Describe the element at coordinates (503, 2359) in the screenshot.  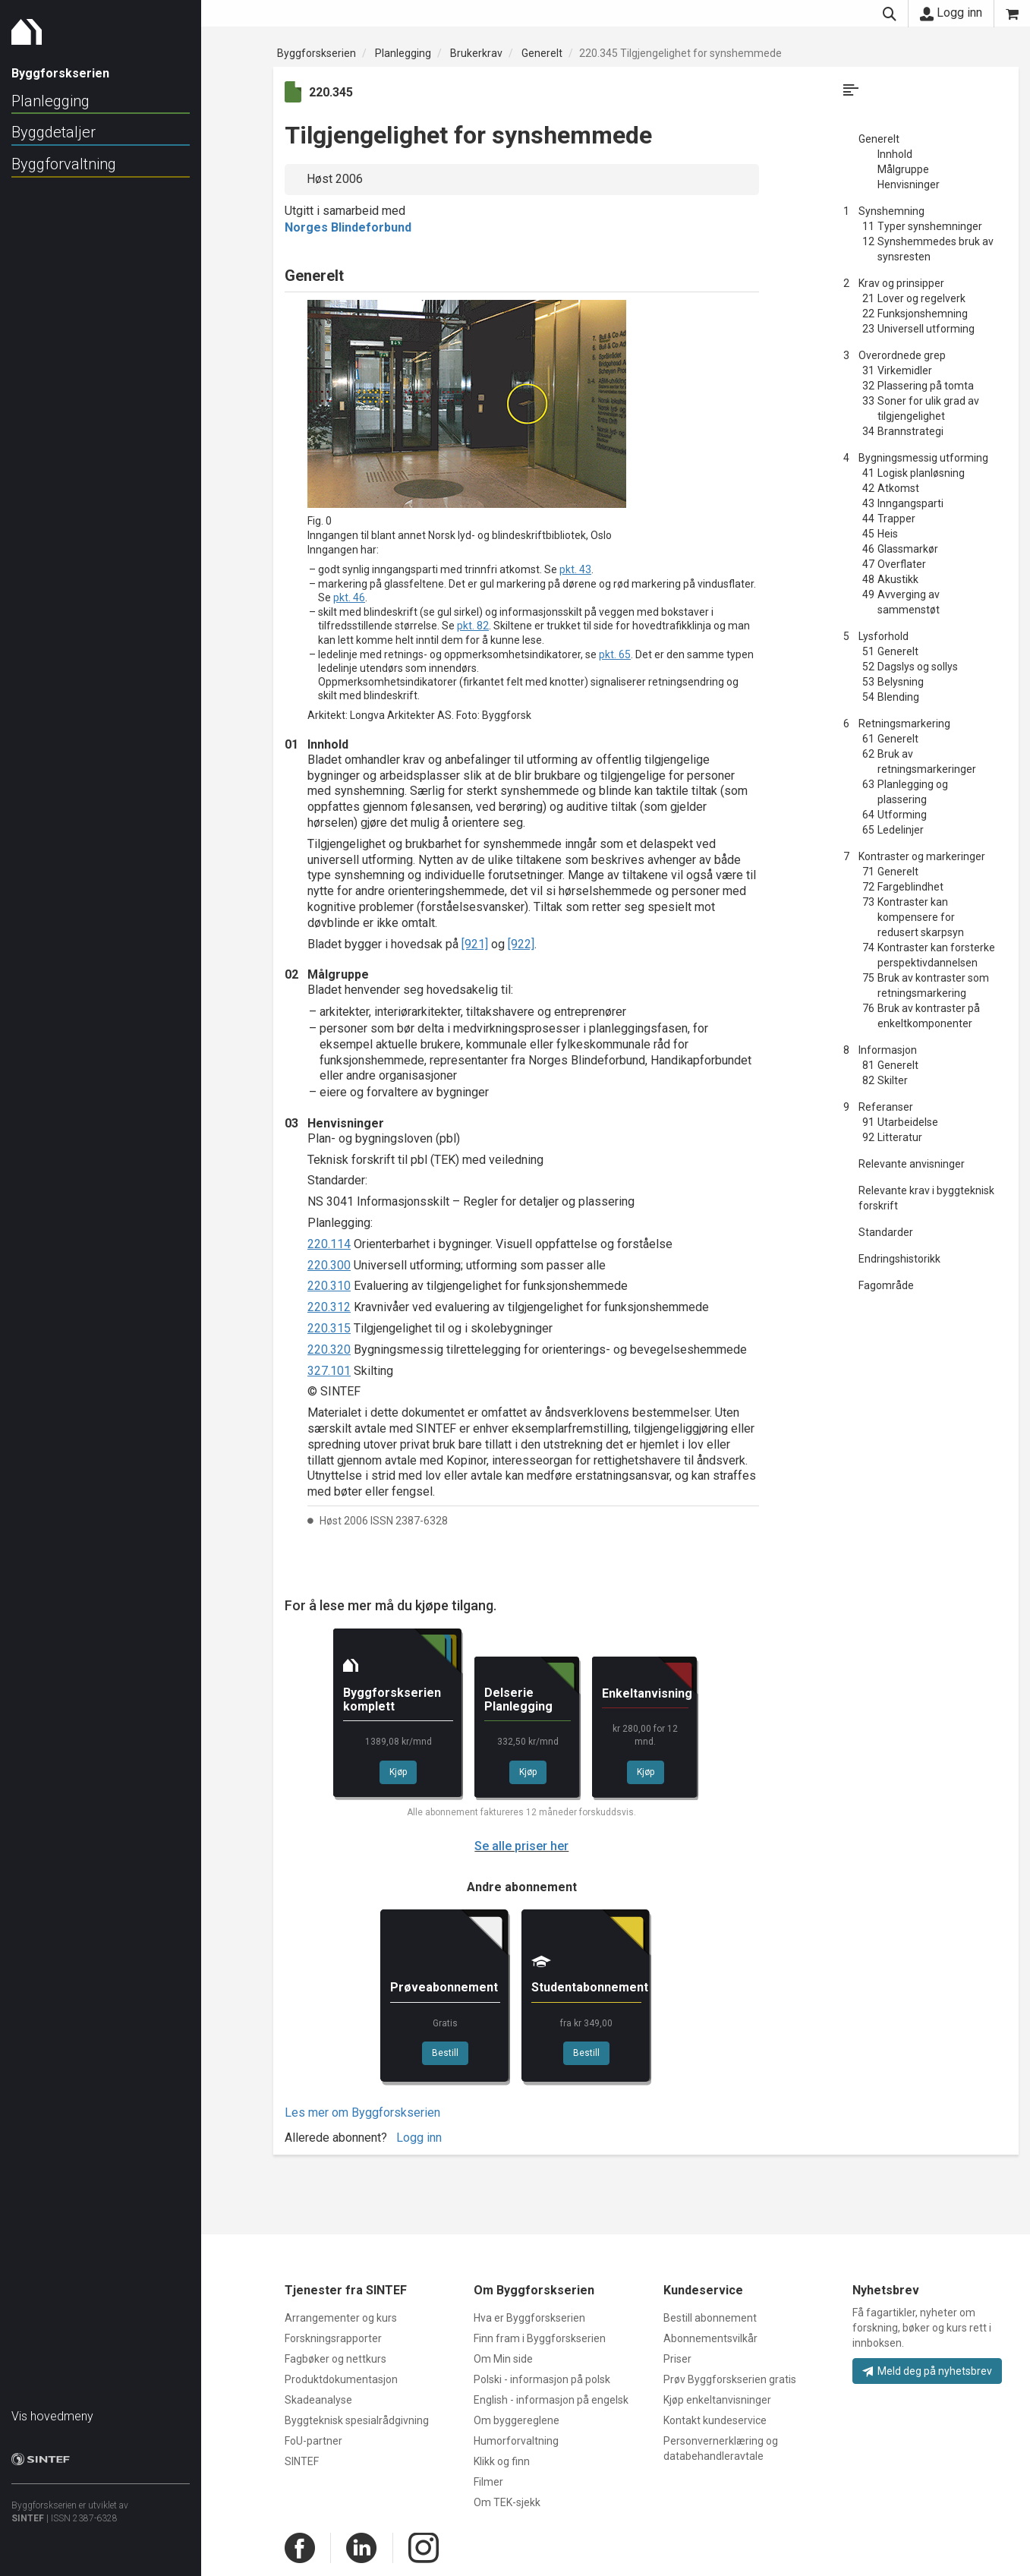
I see `Om Min side` at that location.